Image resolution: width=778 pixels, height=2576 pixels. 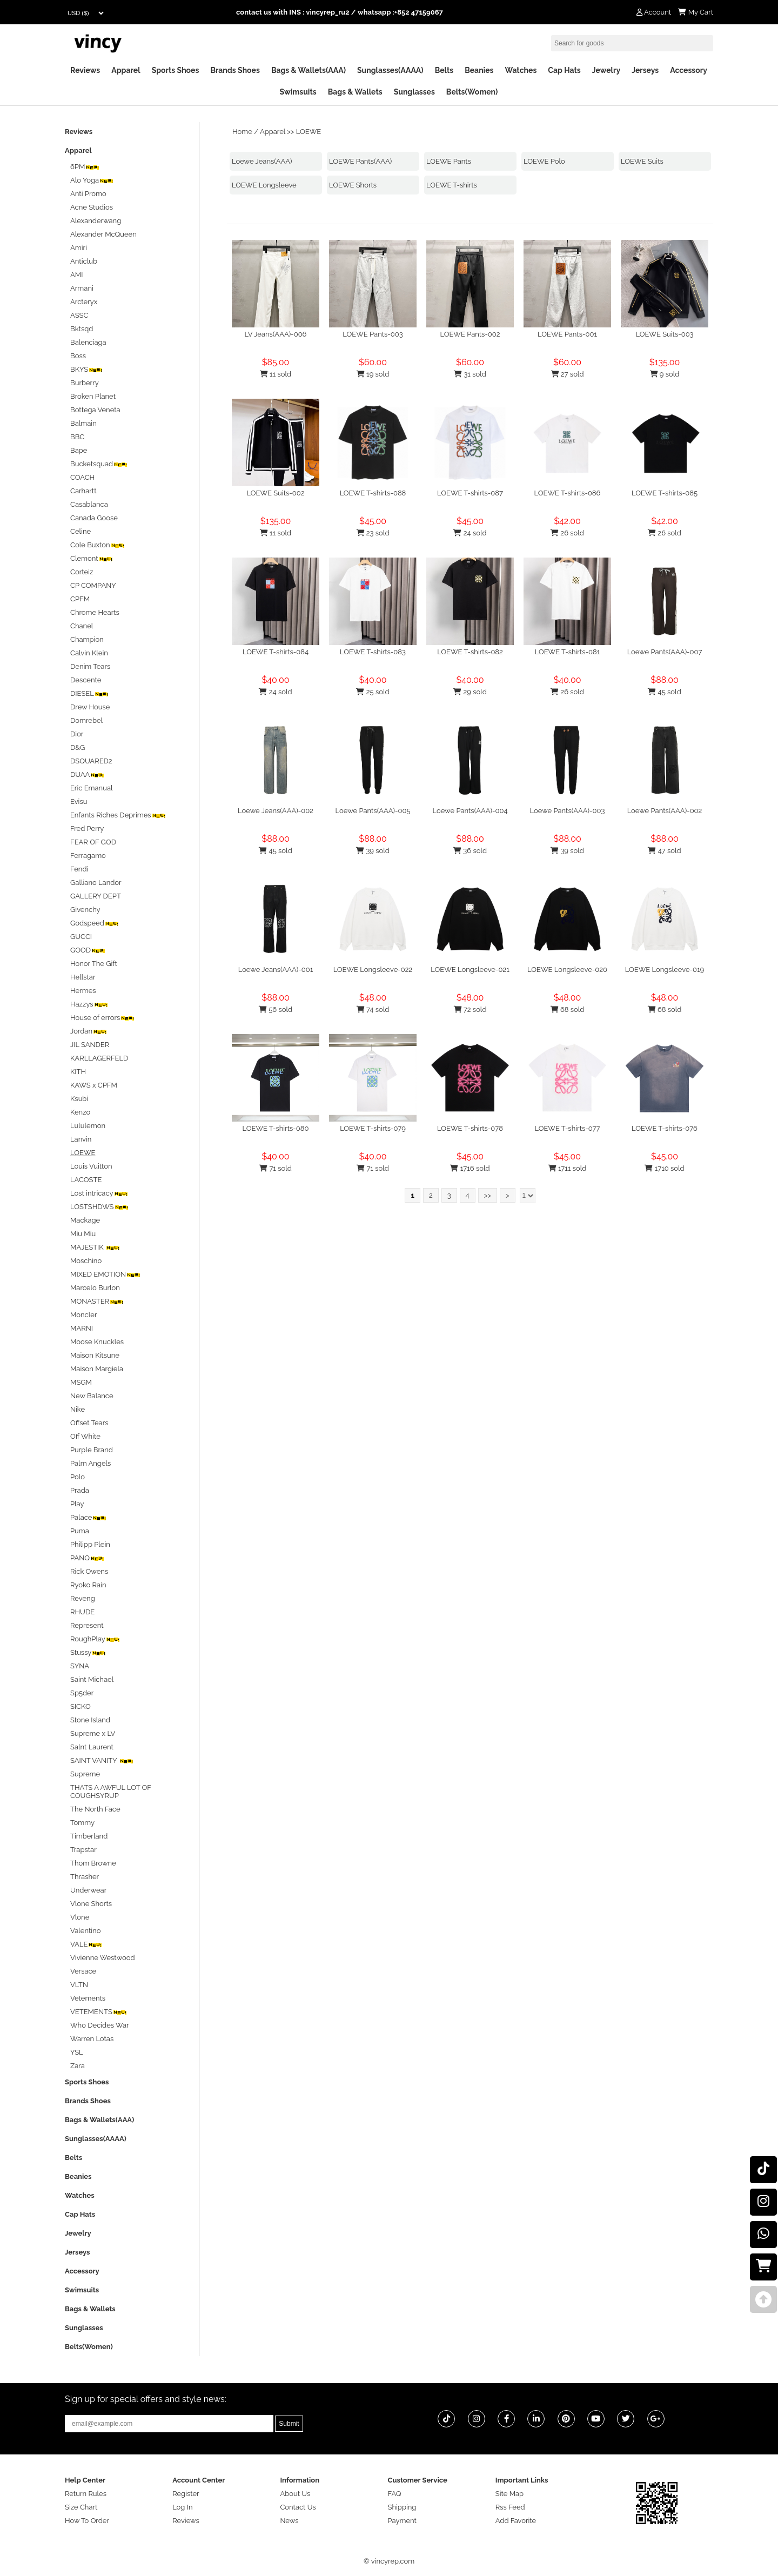 I want to click on Jerseys, so click(x=645, y=70).